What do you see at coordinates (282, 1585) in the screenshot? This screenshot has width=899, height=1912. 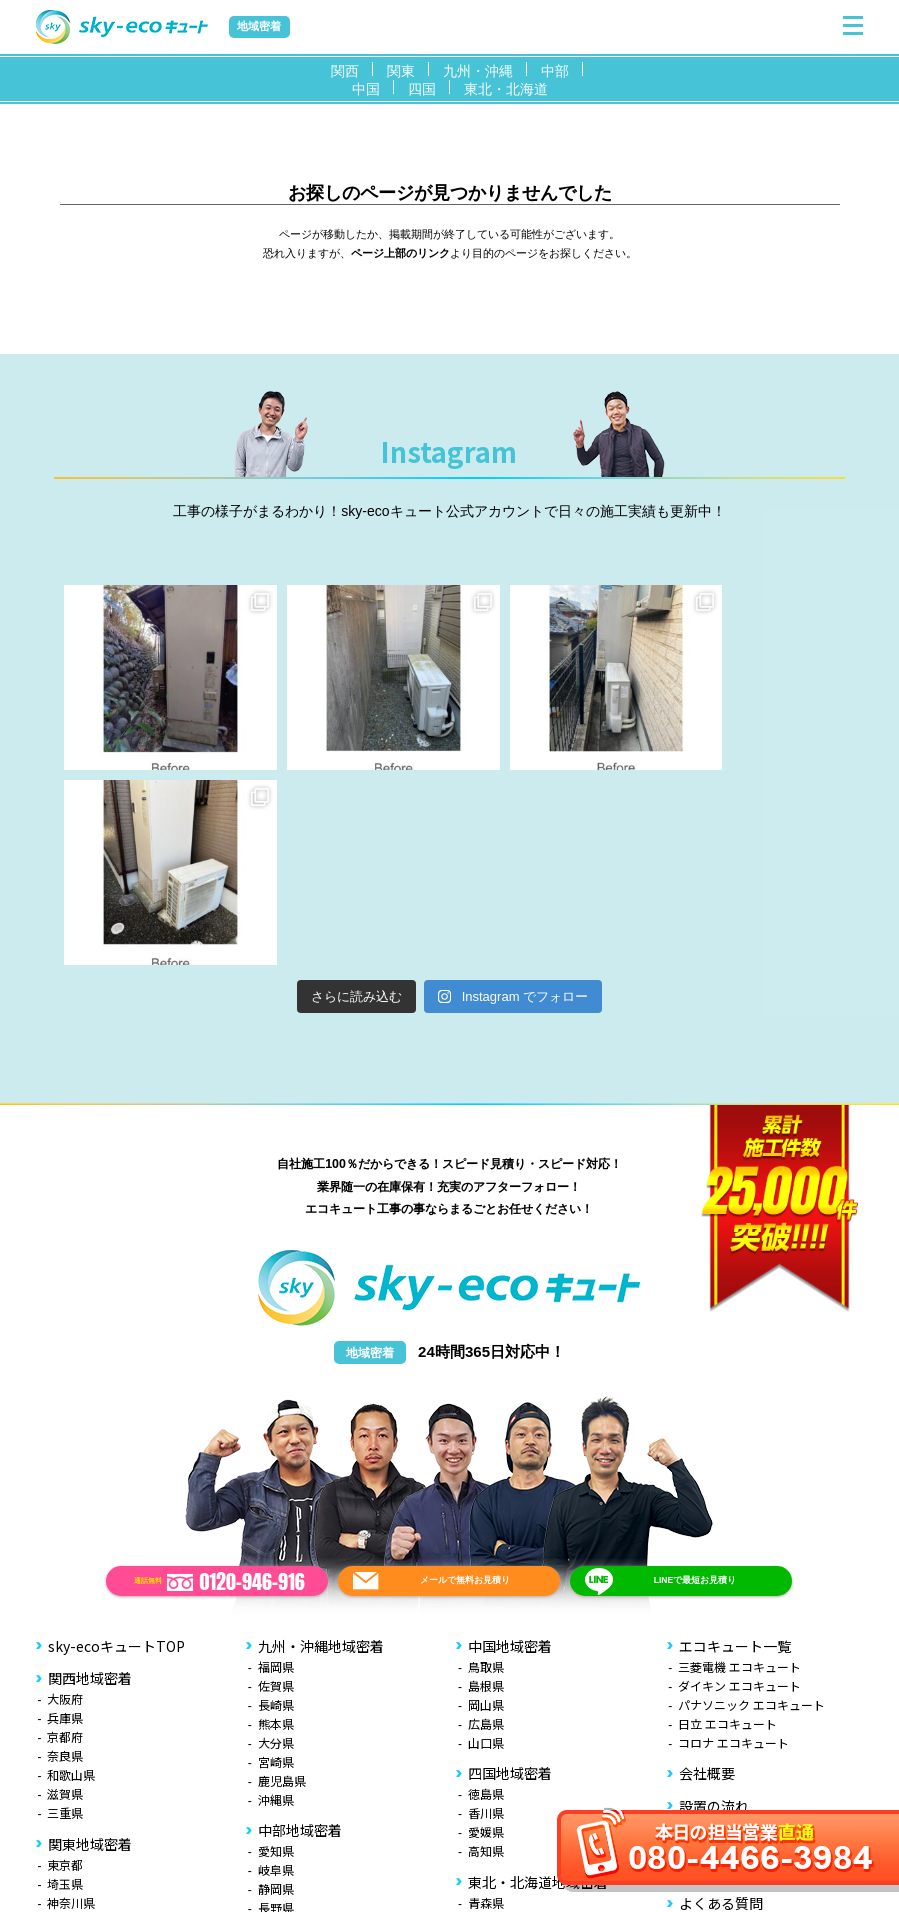 I see `鹿児島県` at bounding box center [282, 1585].